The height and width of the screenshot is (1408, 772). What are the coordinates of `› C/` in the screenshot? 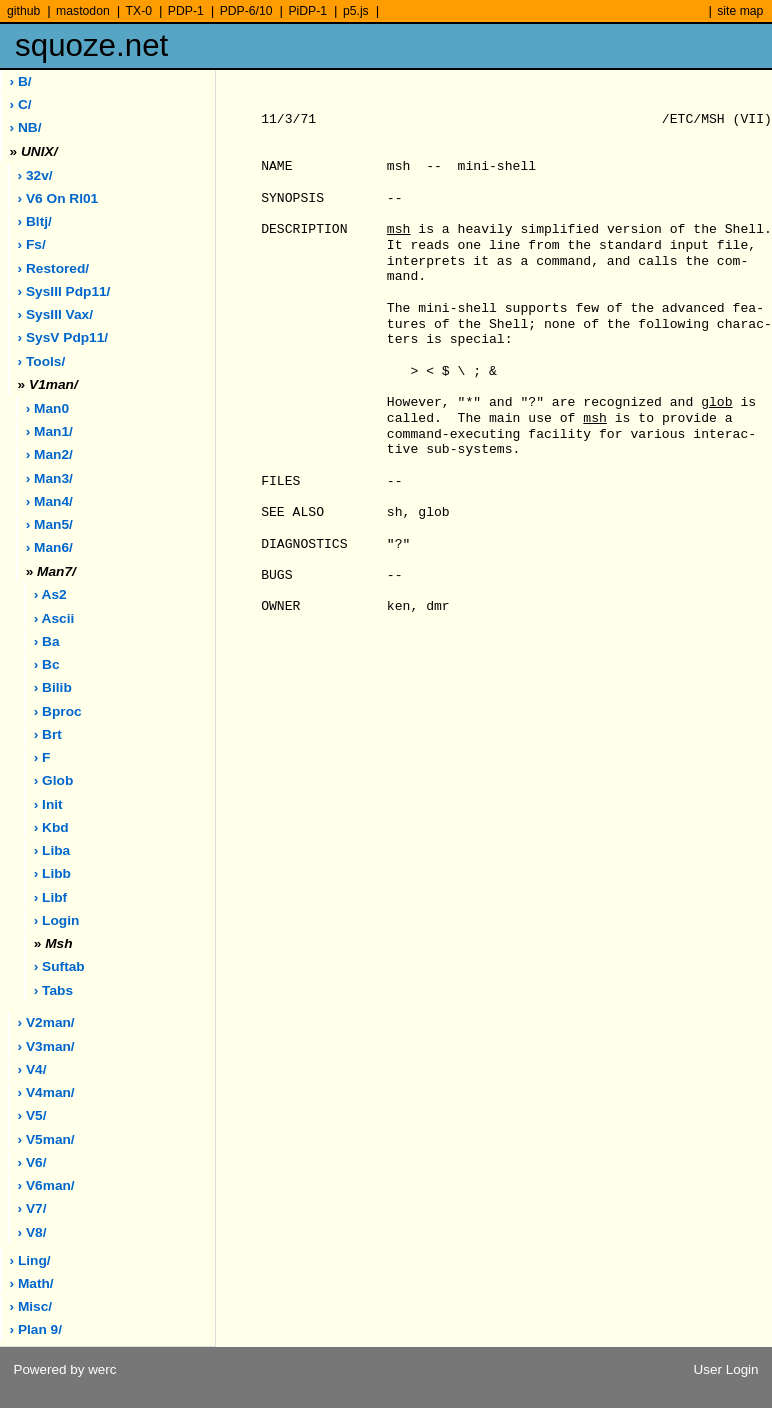 It's located at (21, 104).